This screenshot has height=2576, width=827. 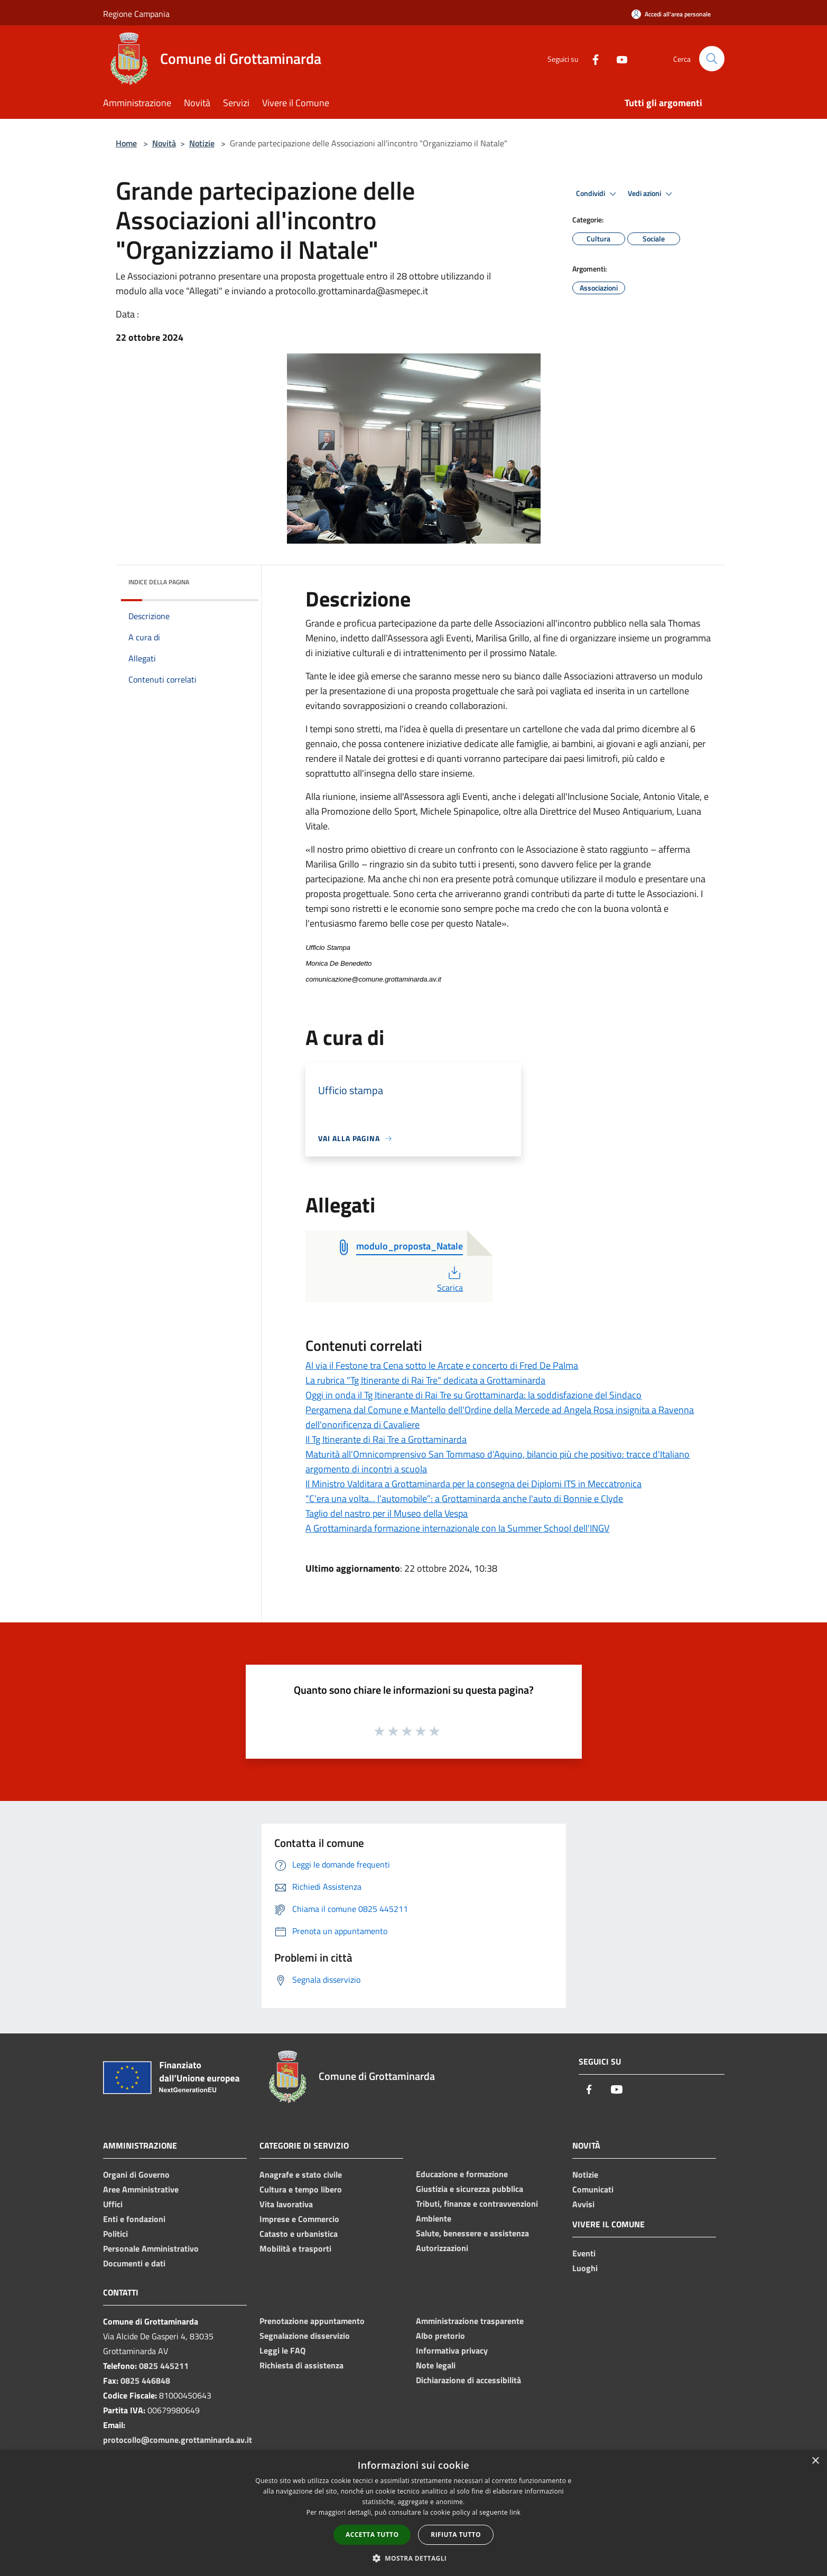 I want to click on Salute, benessere e assistenza, so click(x=472, y=2233).